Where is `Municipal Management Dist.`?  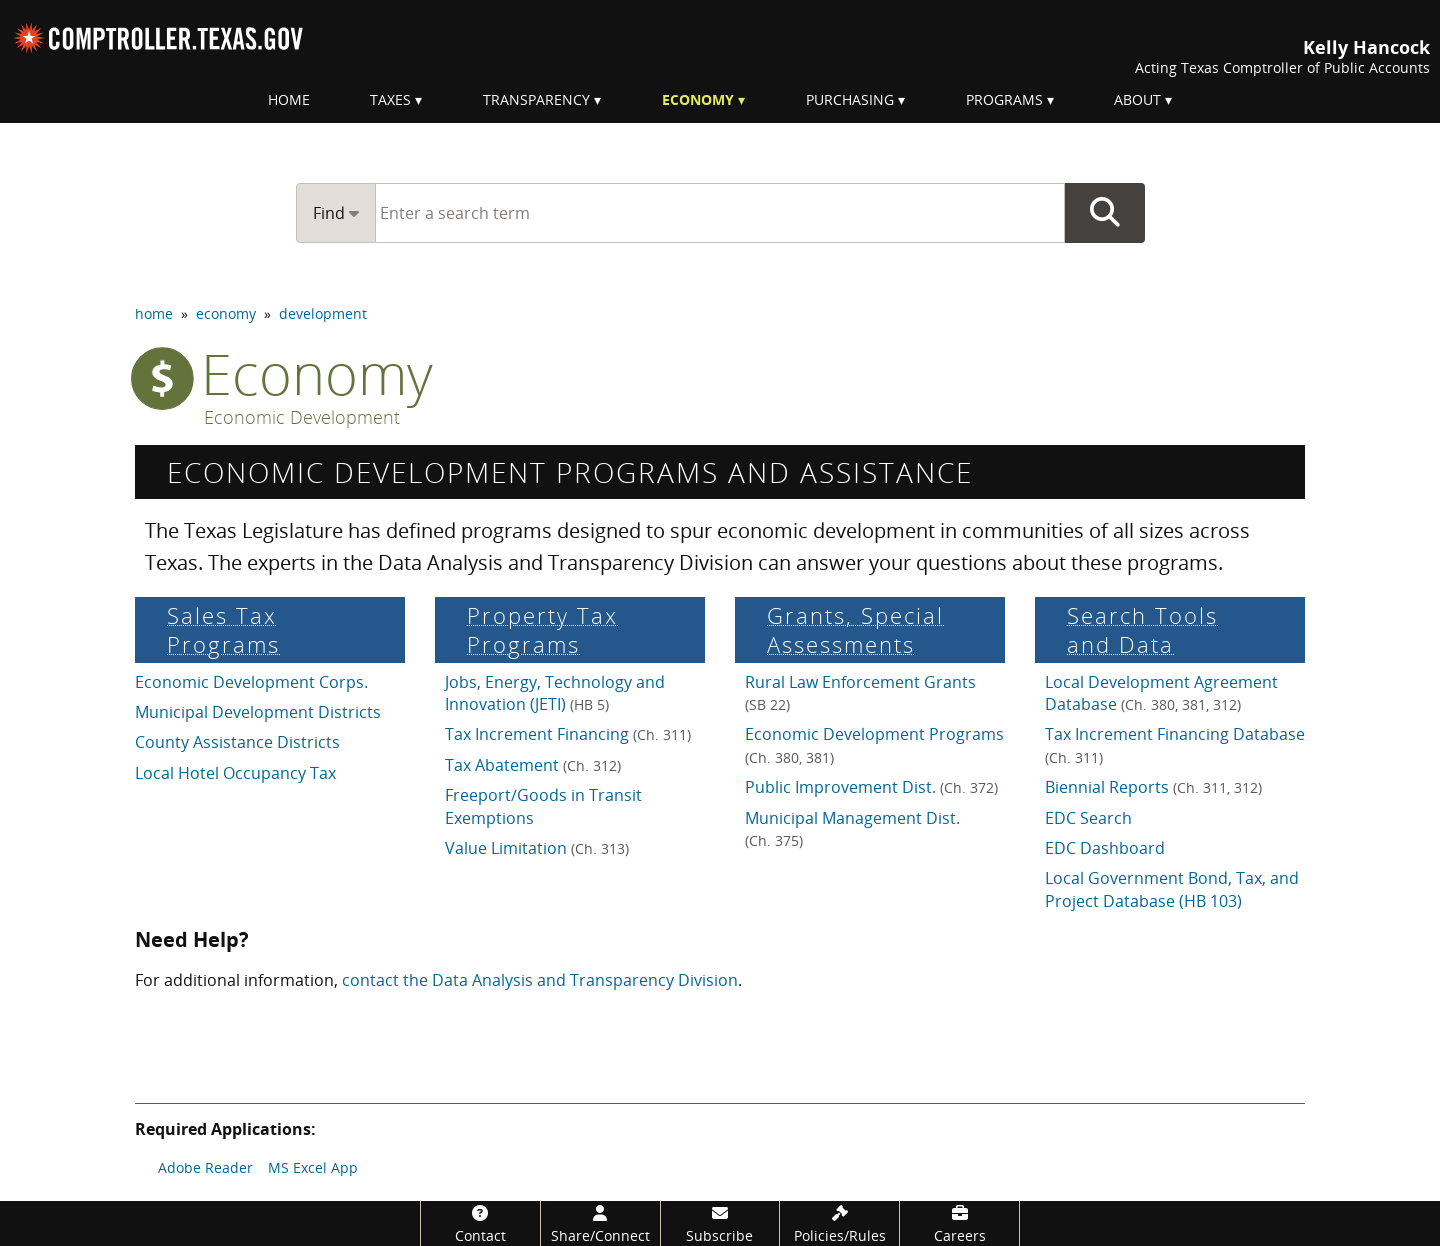
Municipal Management Dist. is located at coordinates (852, 828).